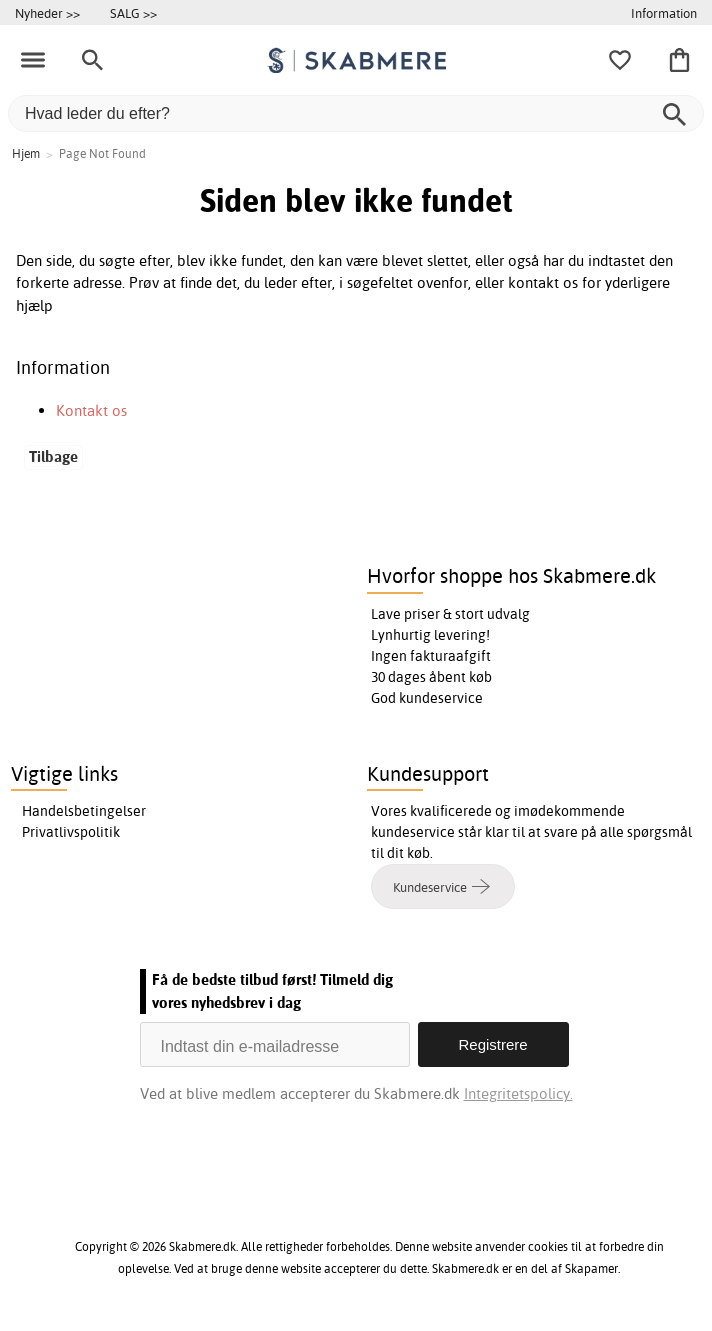 The width and height of the screenshot is (712, 1331). I want to click on Hjem, so click(26, 153).